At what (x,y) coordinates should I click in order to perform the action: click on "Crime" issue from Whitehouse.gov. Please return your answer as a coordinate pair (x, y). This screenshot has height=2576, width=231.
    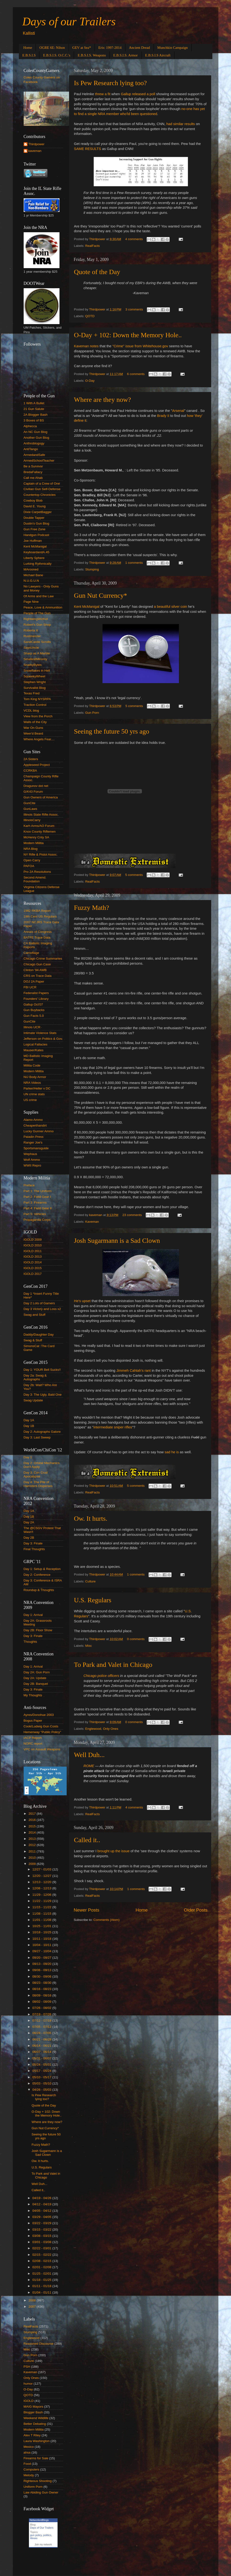
    Looking at the image, I should click on (140, 346).